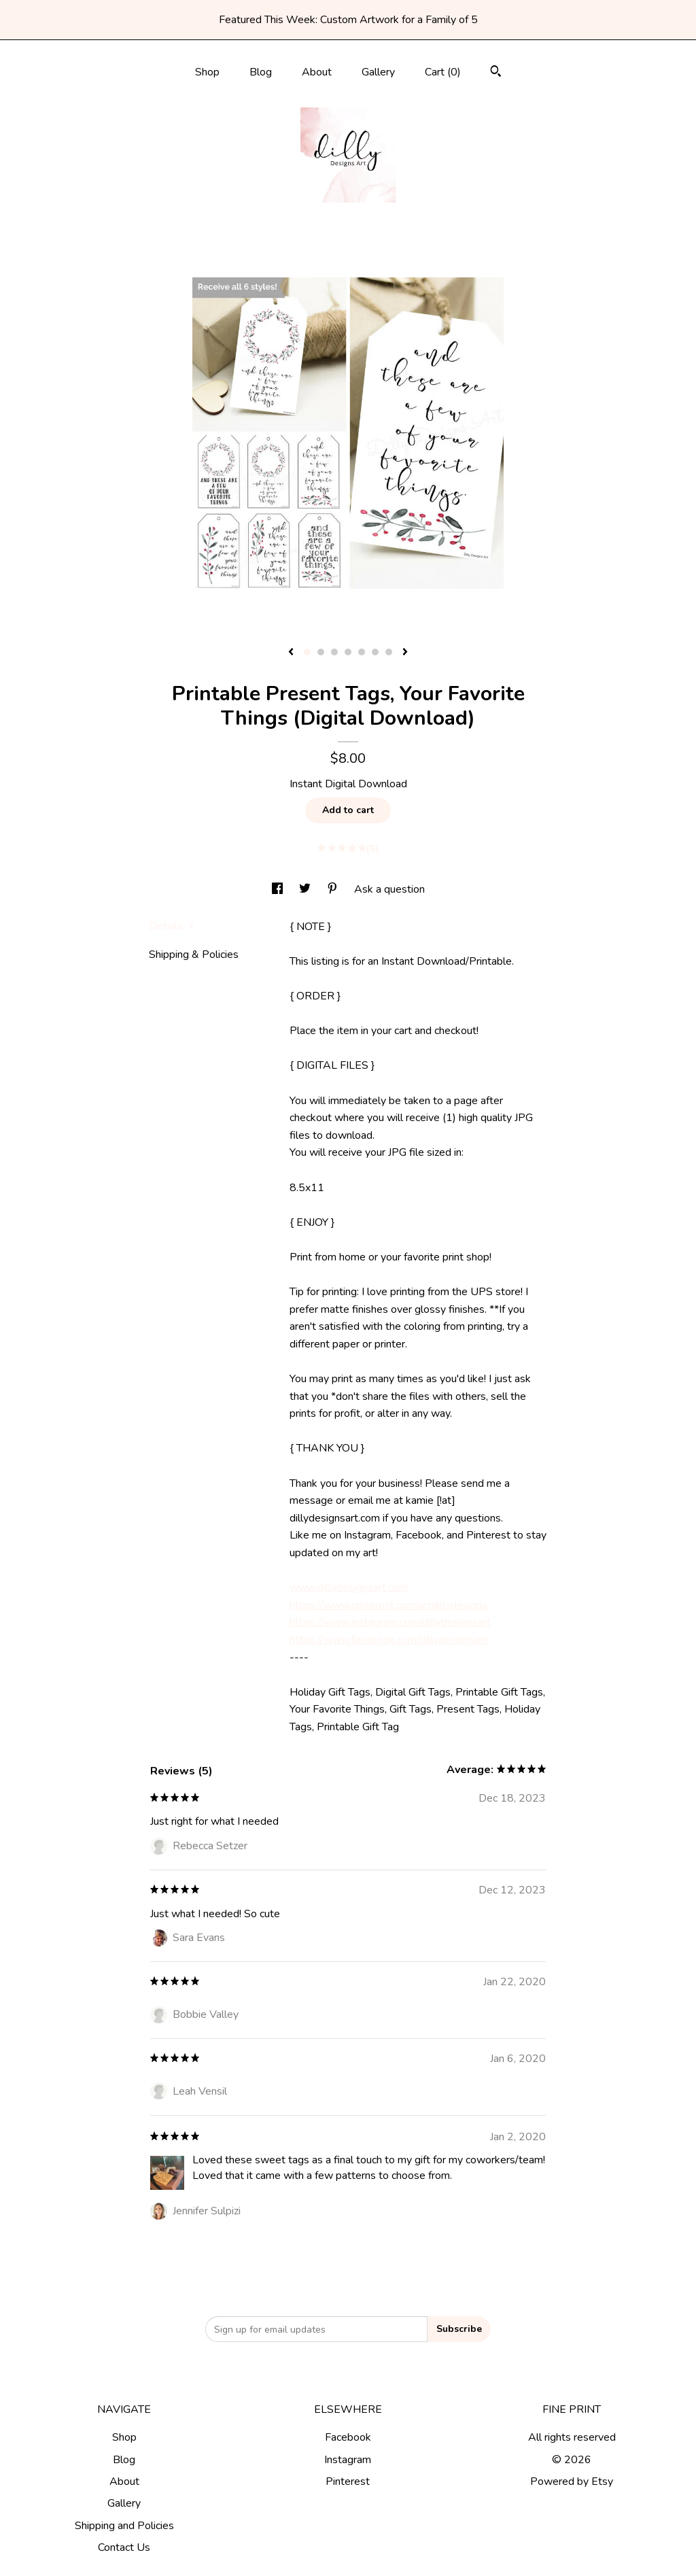 The image size is (696, 2576). Describe the element at coordinates (307, 652) in the screenshot. I see `1 [button]` at that location.